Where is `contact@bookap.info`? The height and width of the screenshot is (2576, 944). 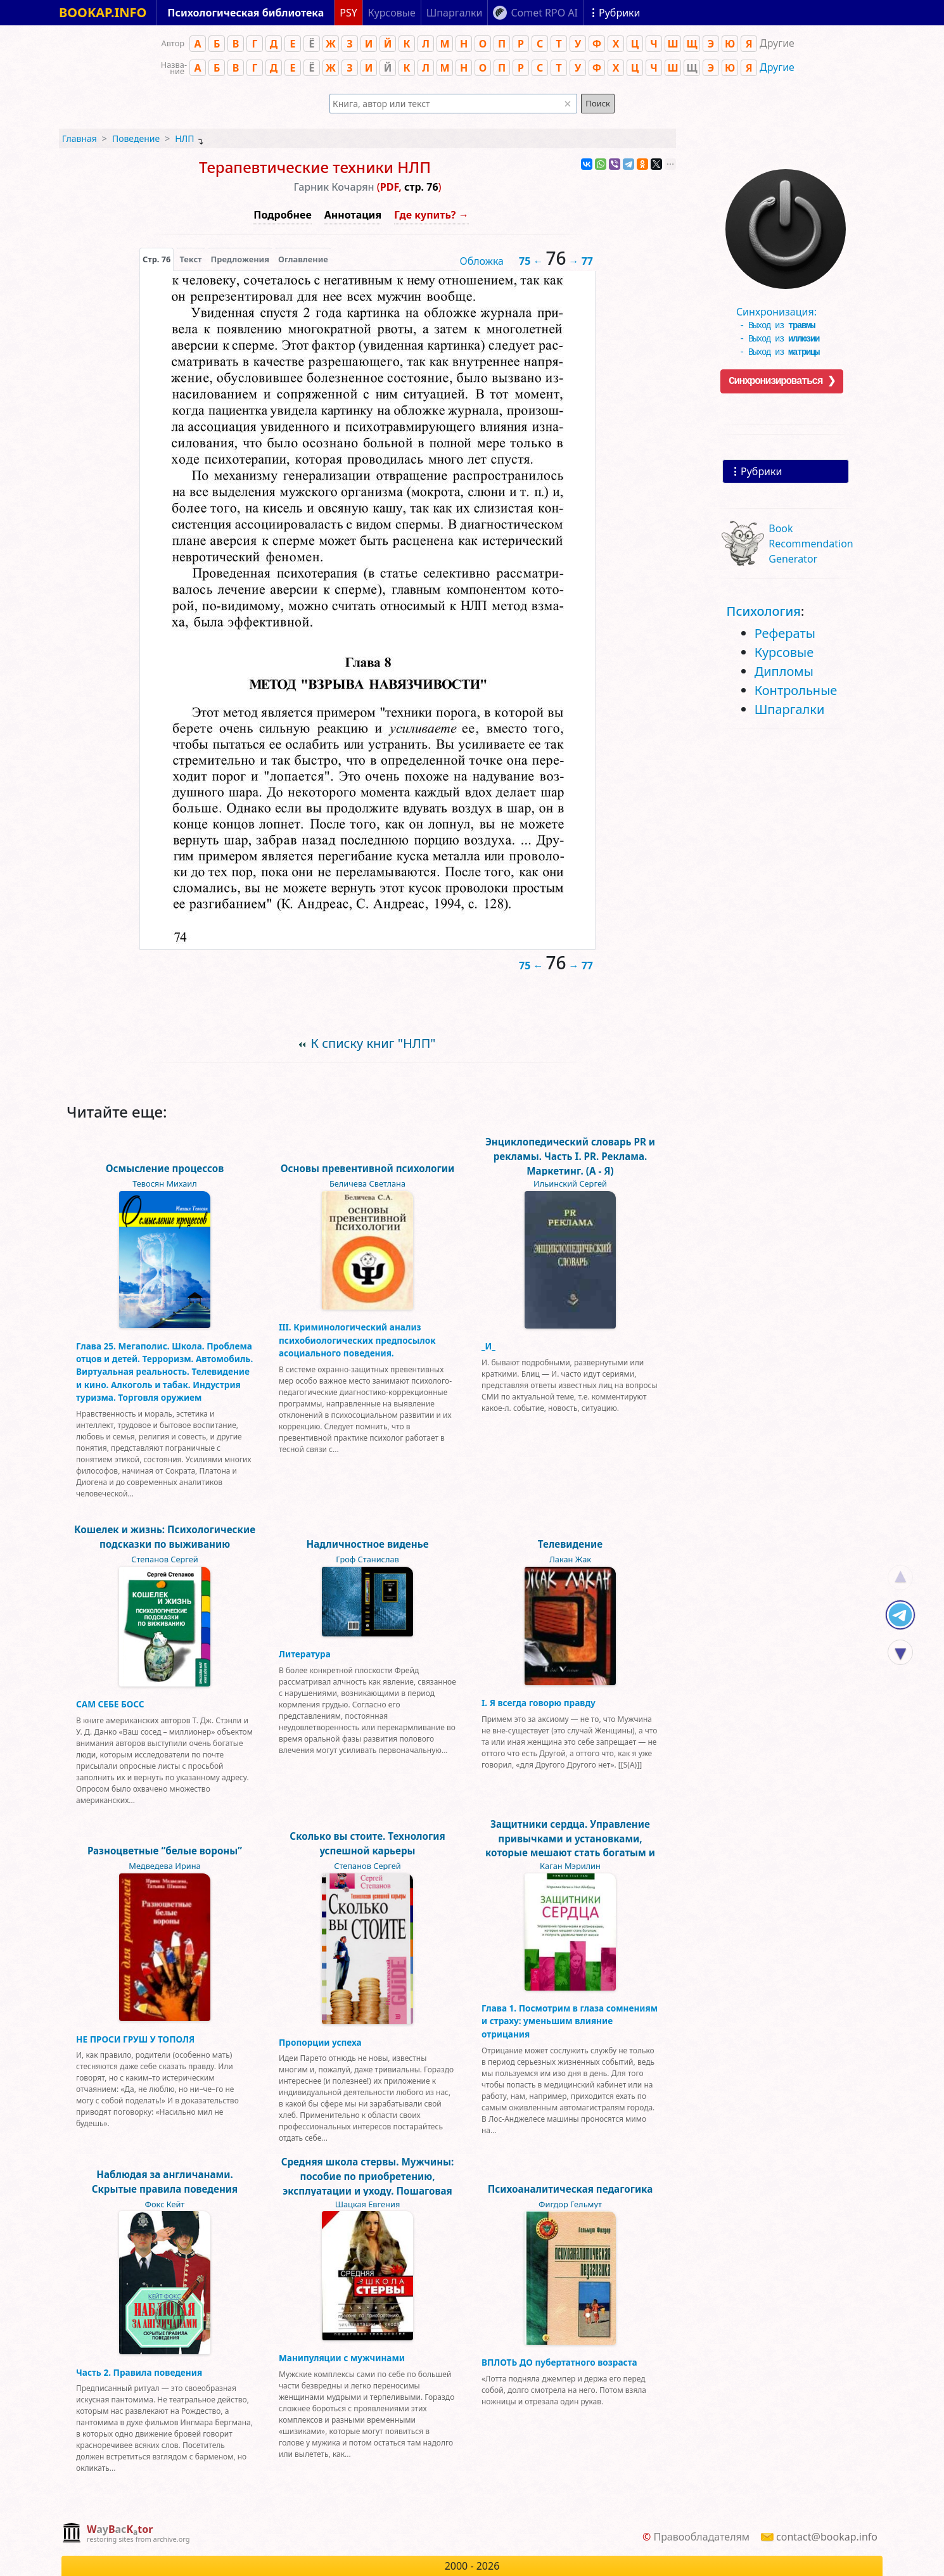
contact@bookap.info is located at coordinates (826, 2537).